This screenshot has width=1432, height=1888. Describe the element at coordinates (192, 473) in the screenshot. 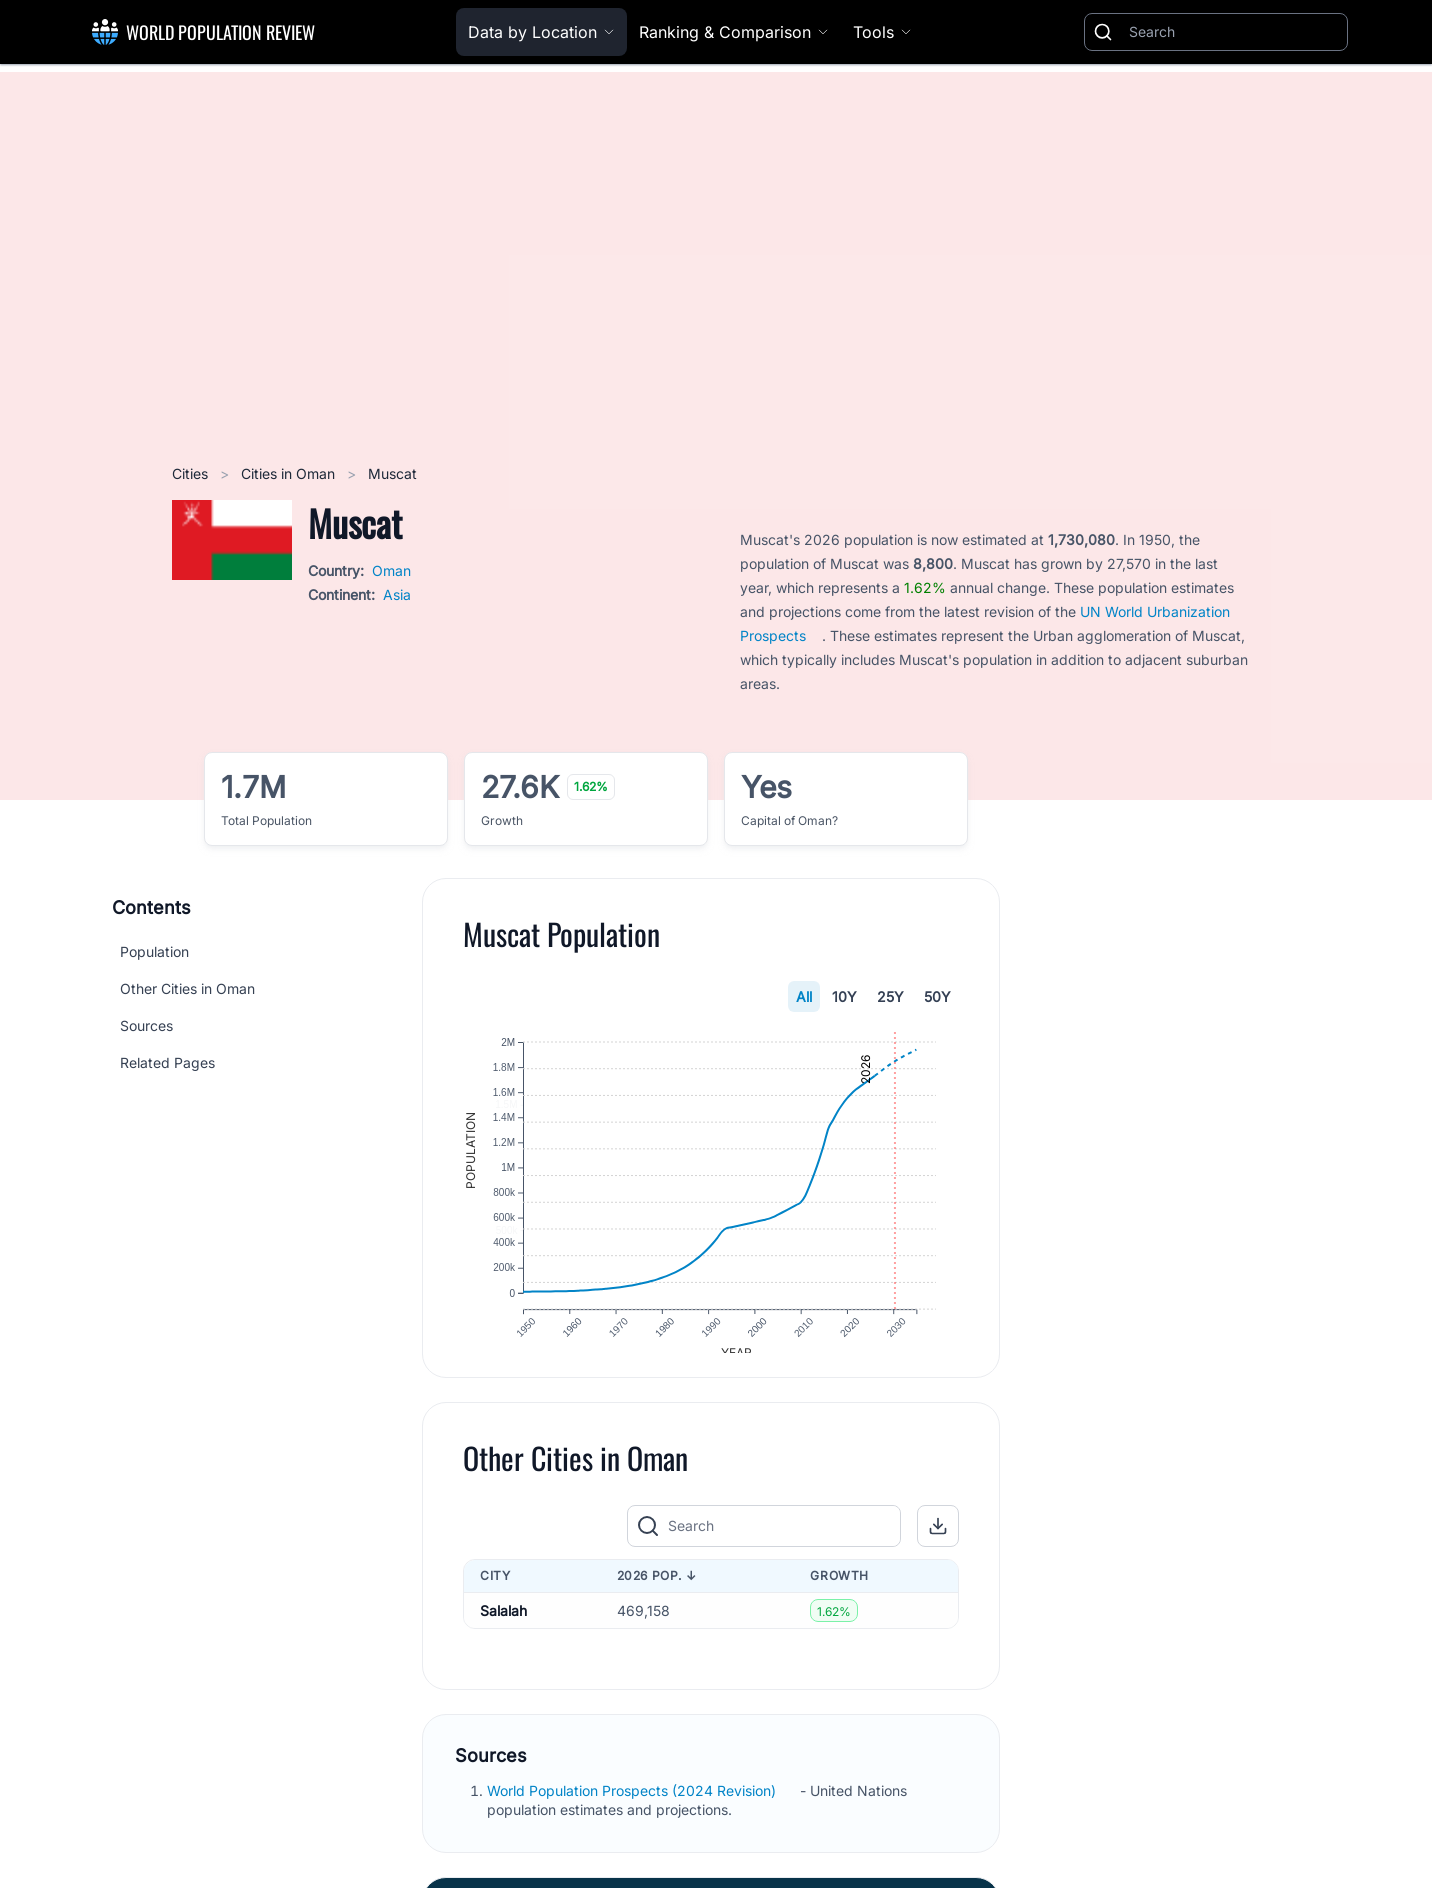

I see `Cities` at that location.